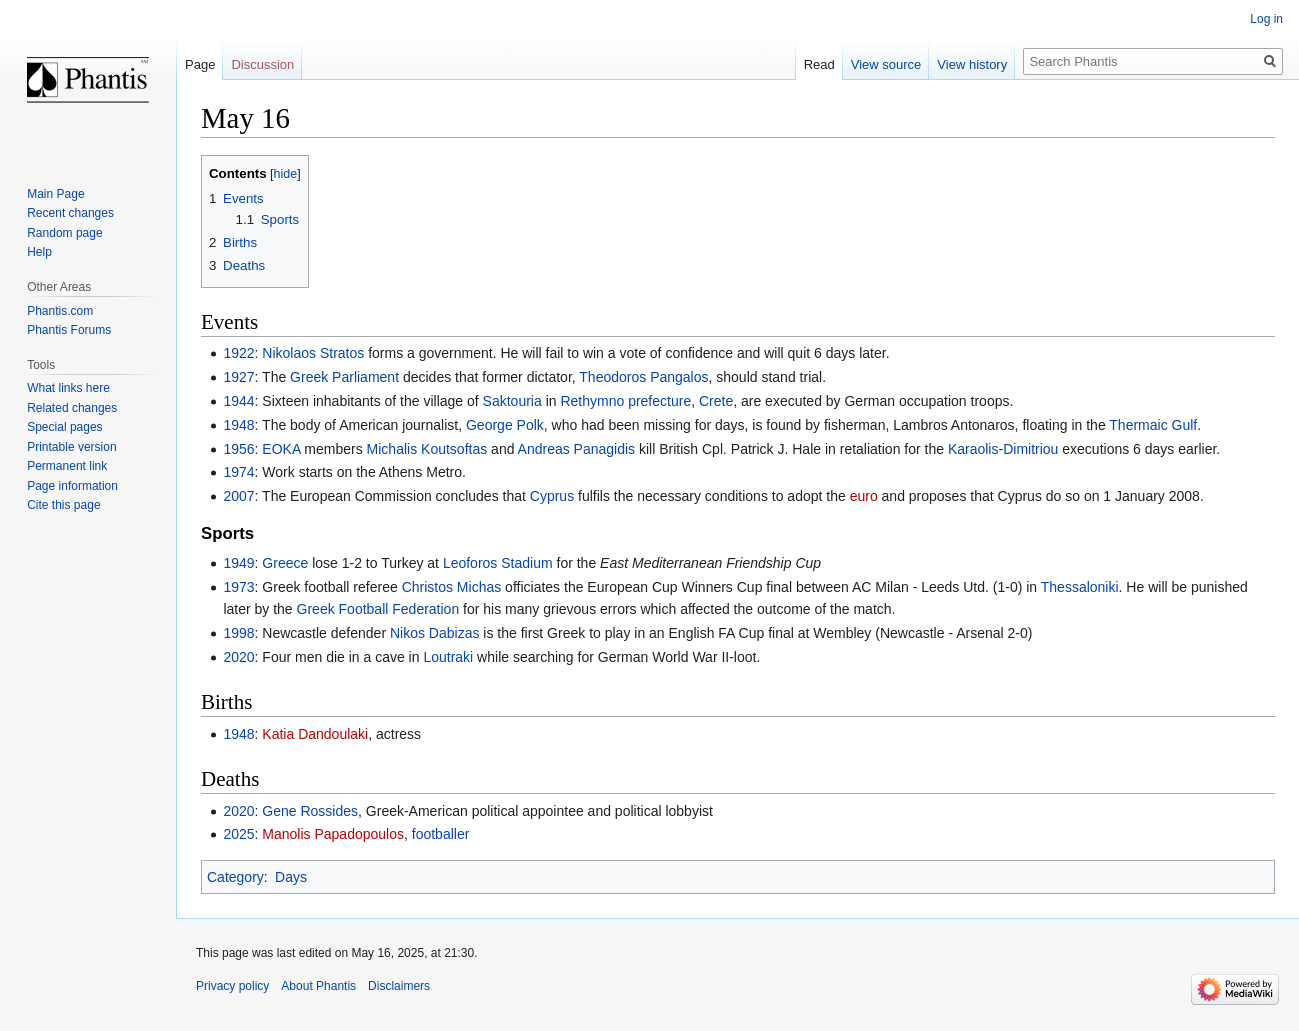 Image resolution: width=1299 pixels, height=1031 pixels. I want to click on Katia Dandoulaki, so click(315, 734).